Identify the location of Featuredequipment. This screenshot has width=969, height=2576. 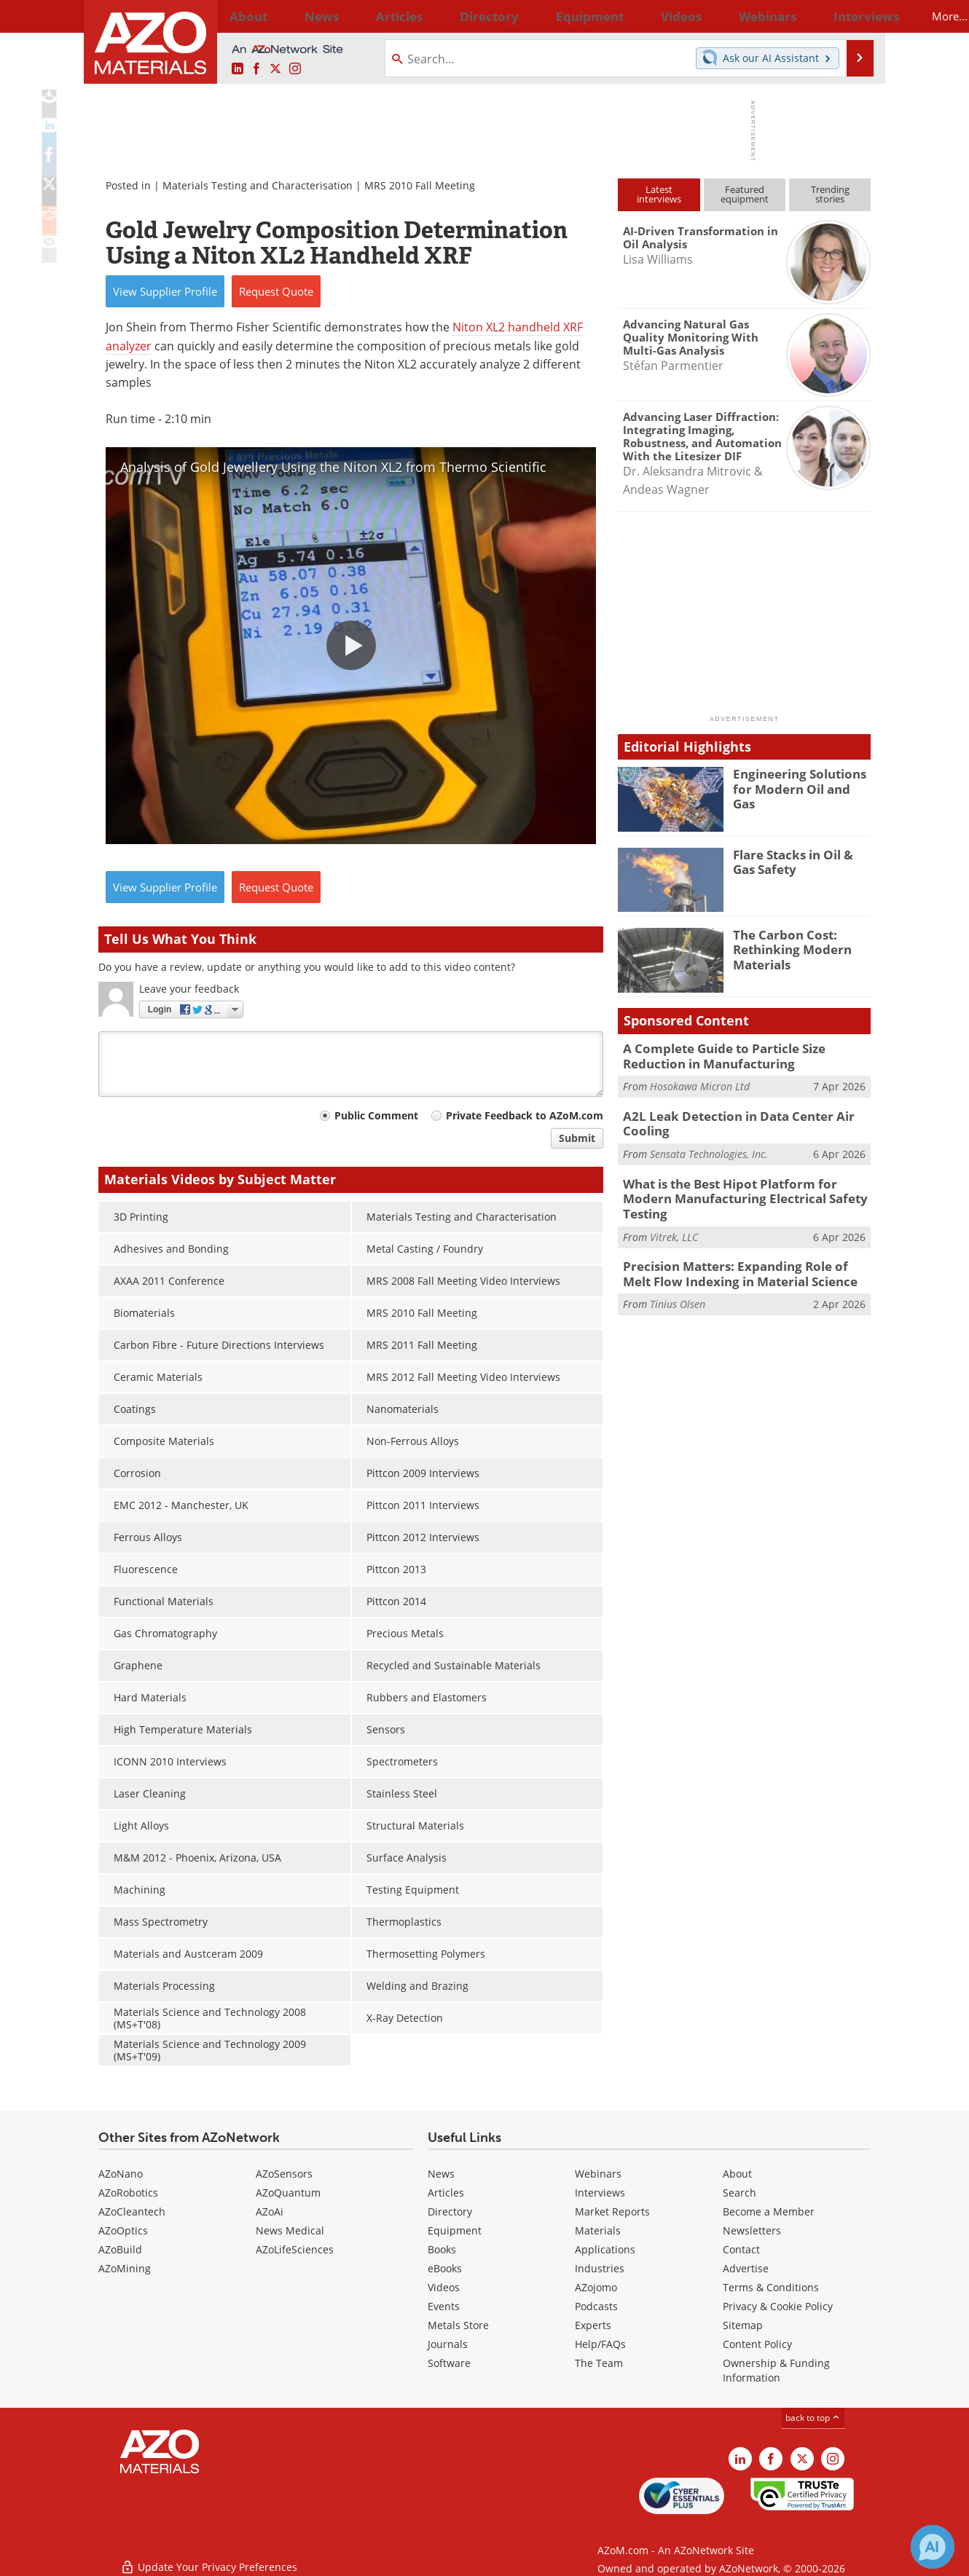
(745, 194).